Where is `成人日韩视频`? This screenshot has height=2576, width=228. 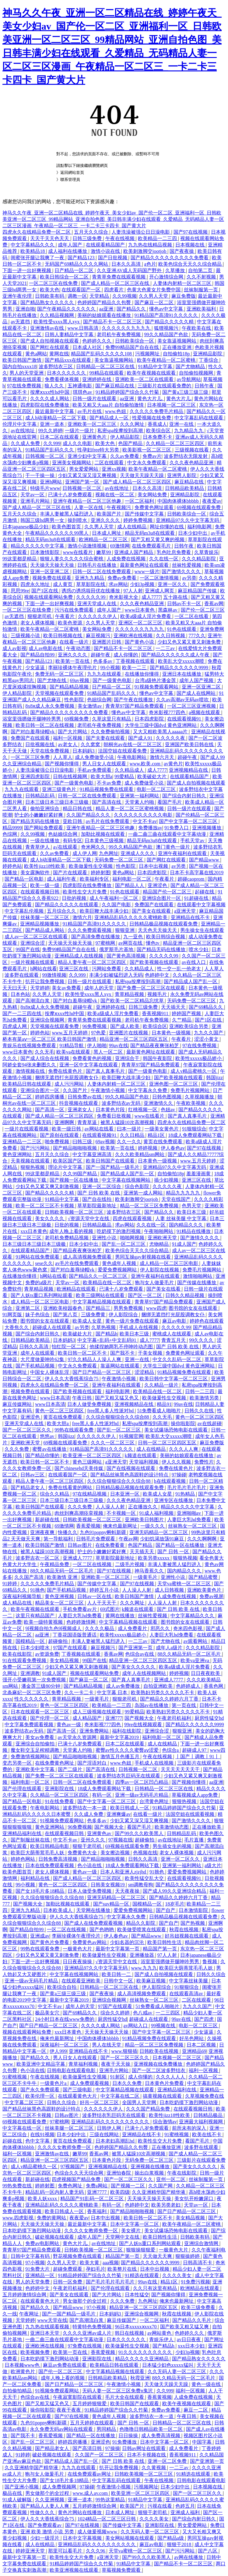 成人日韩视频 is located at coordinates (170, 1590).